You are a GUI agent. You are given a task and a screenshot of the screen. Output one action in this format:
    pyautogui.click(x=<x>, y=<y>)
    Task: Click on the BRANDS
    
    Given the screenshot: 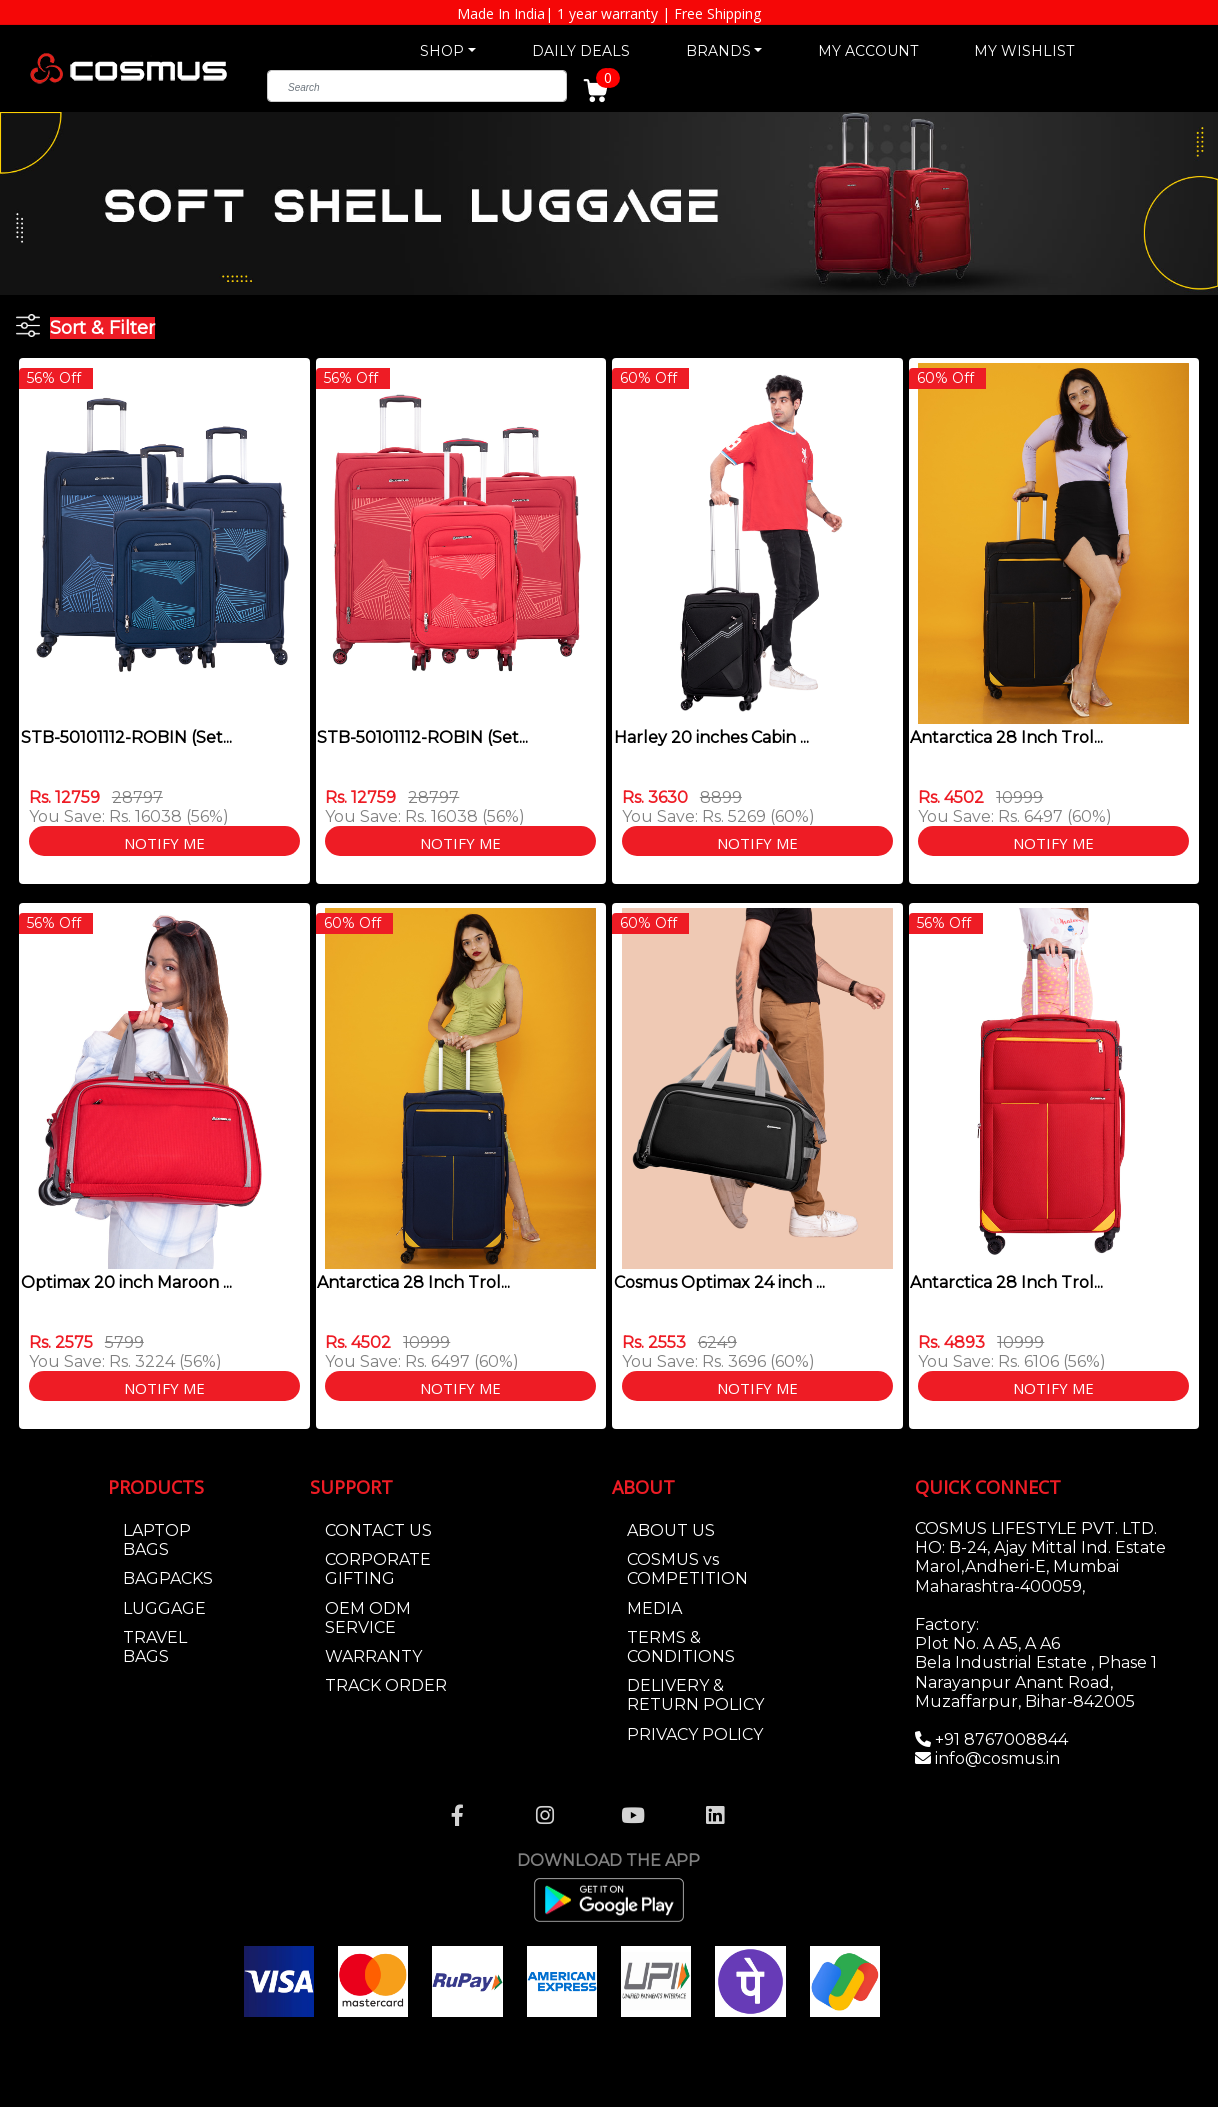 What is the action you would take?
    pyautogui.click(x=718, y=51)
    